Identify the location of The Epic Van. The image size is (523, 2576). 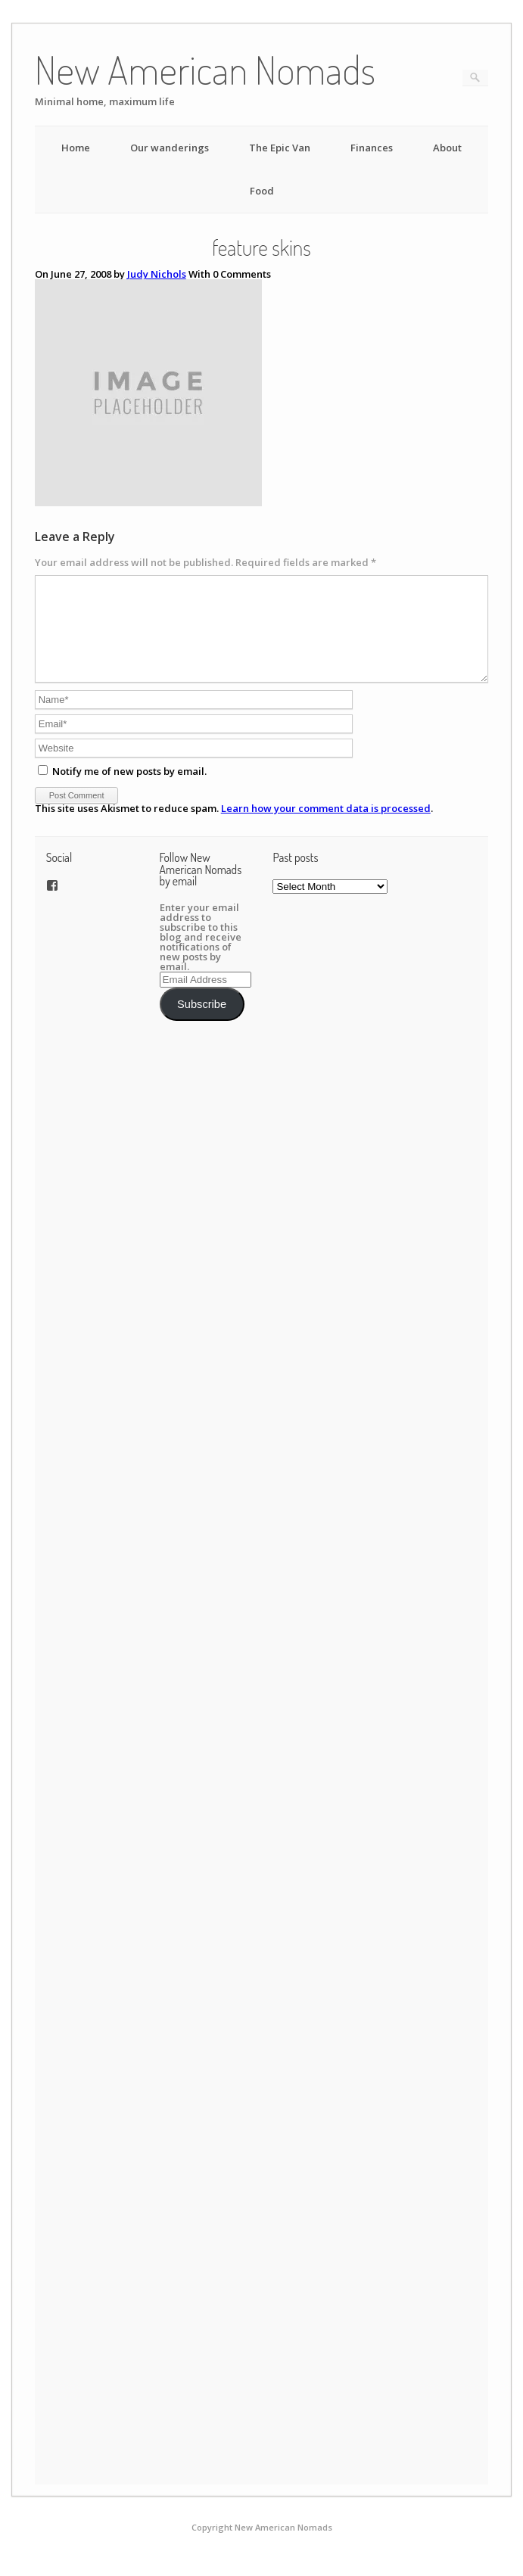
(279, 147).